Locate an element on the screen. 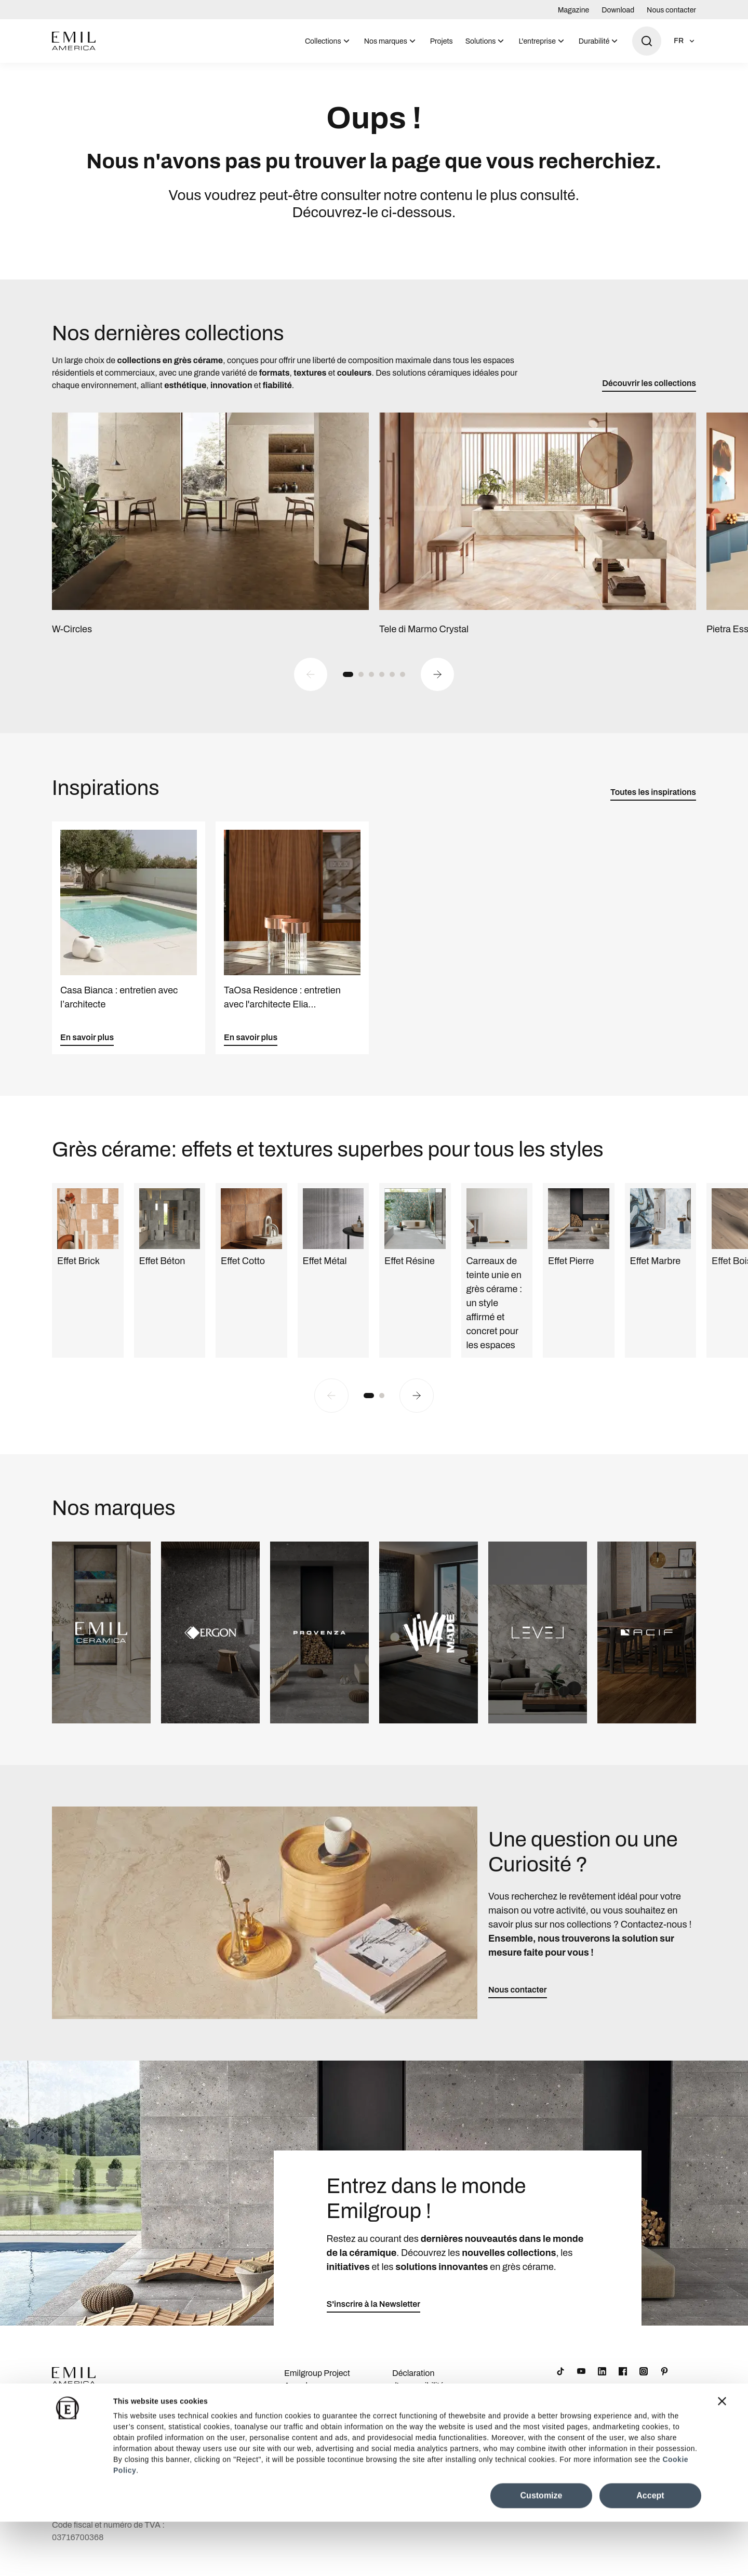 Image resolution: width=748 pixels, height=2576 pixels. [Facebook] is located at coordinates (623, 2383).